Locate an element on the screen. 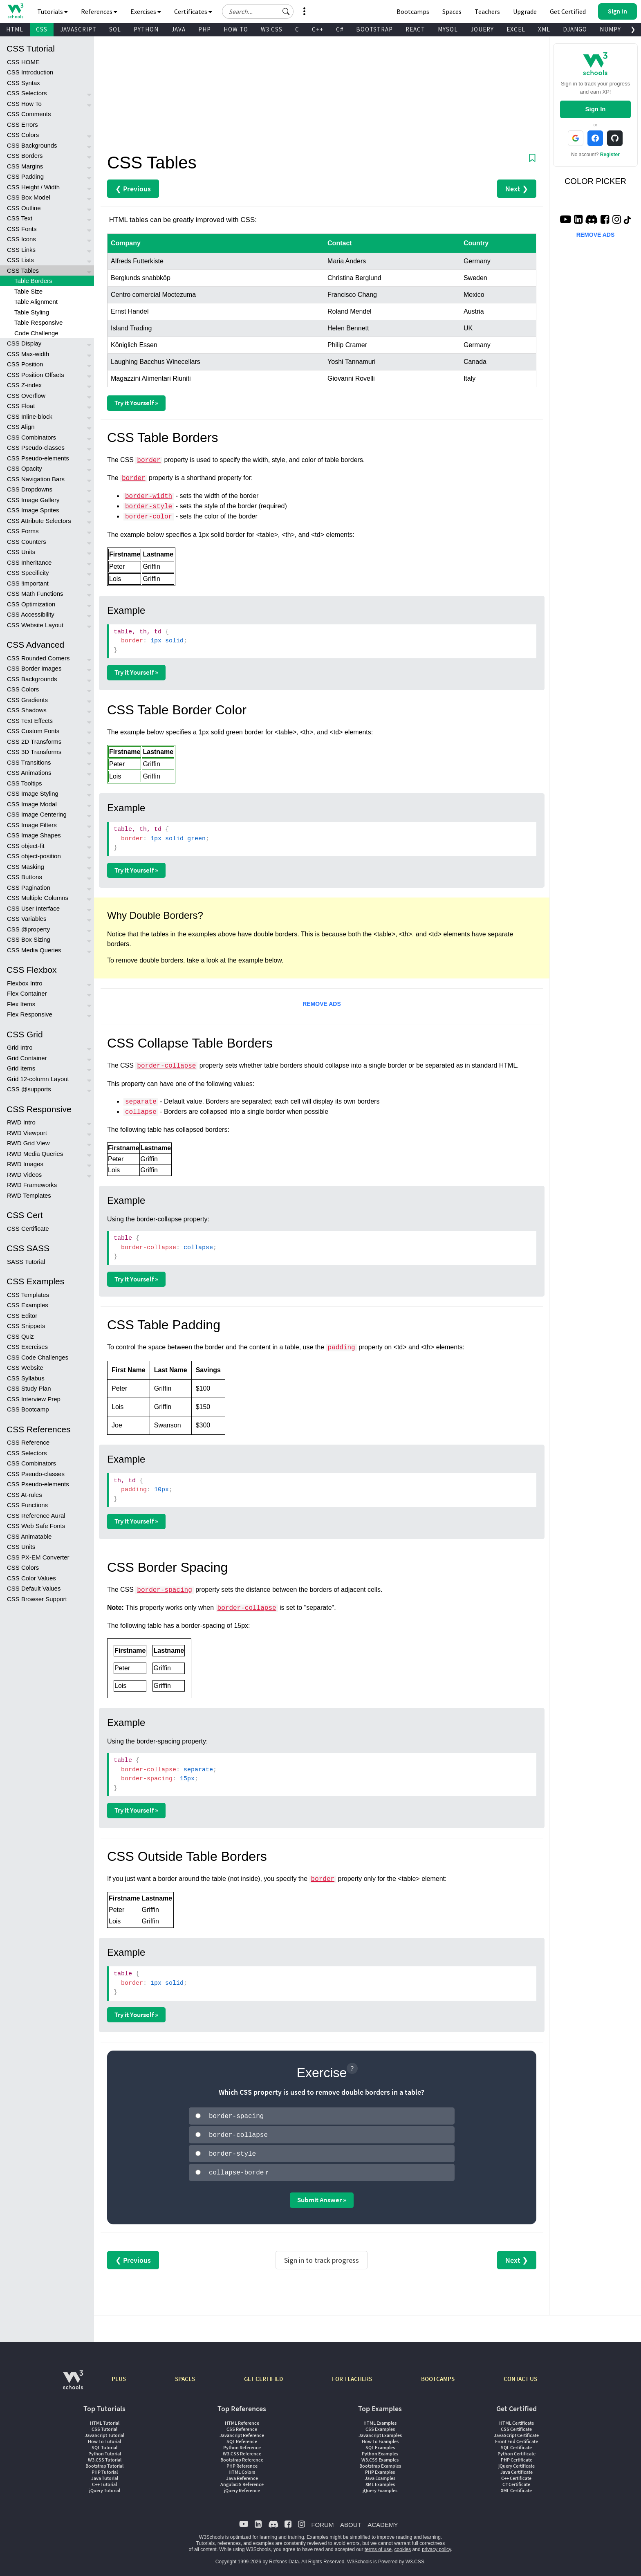  RWD Grid View is located at coordinates (28, 1143).